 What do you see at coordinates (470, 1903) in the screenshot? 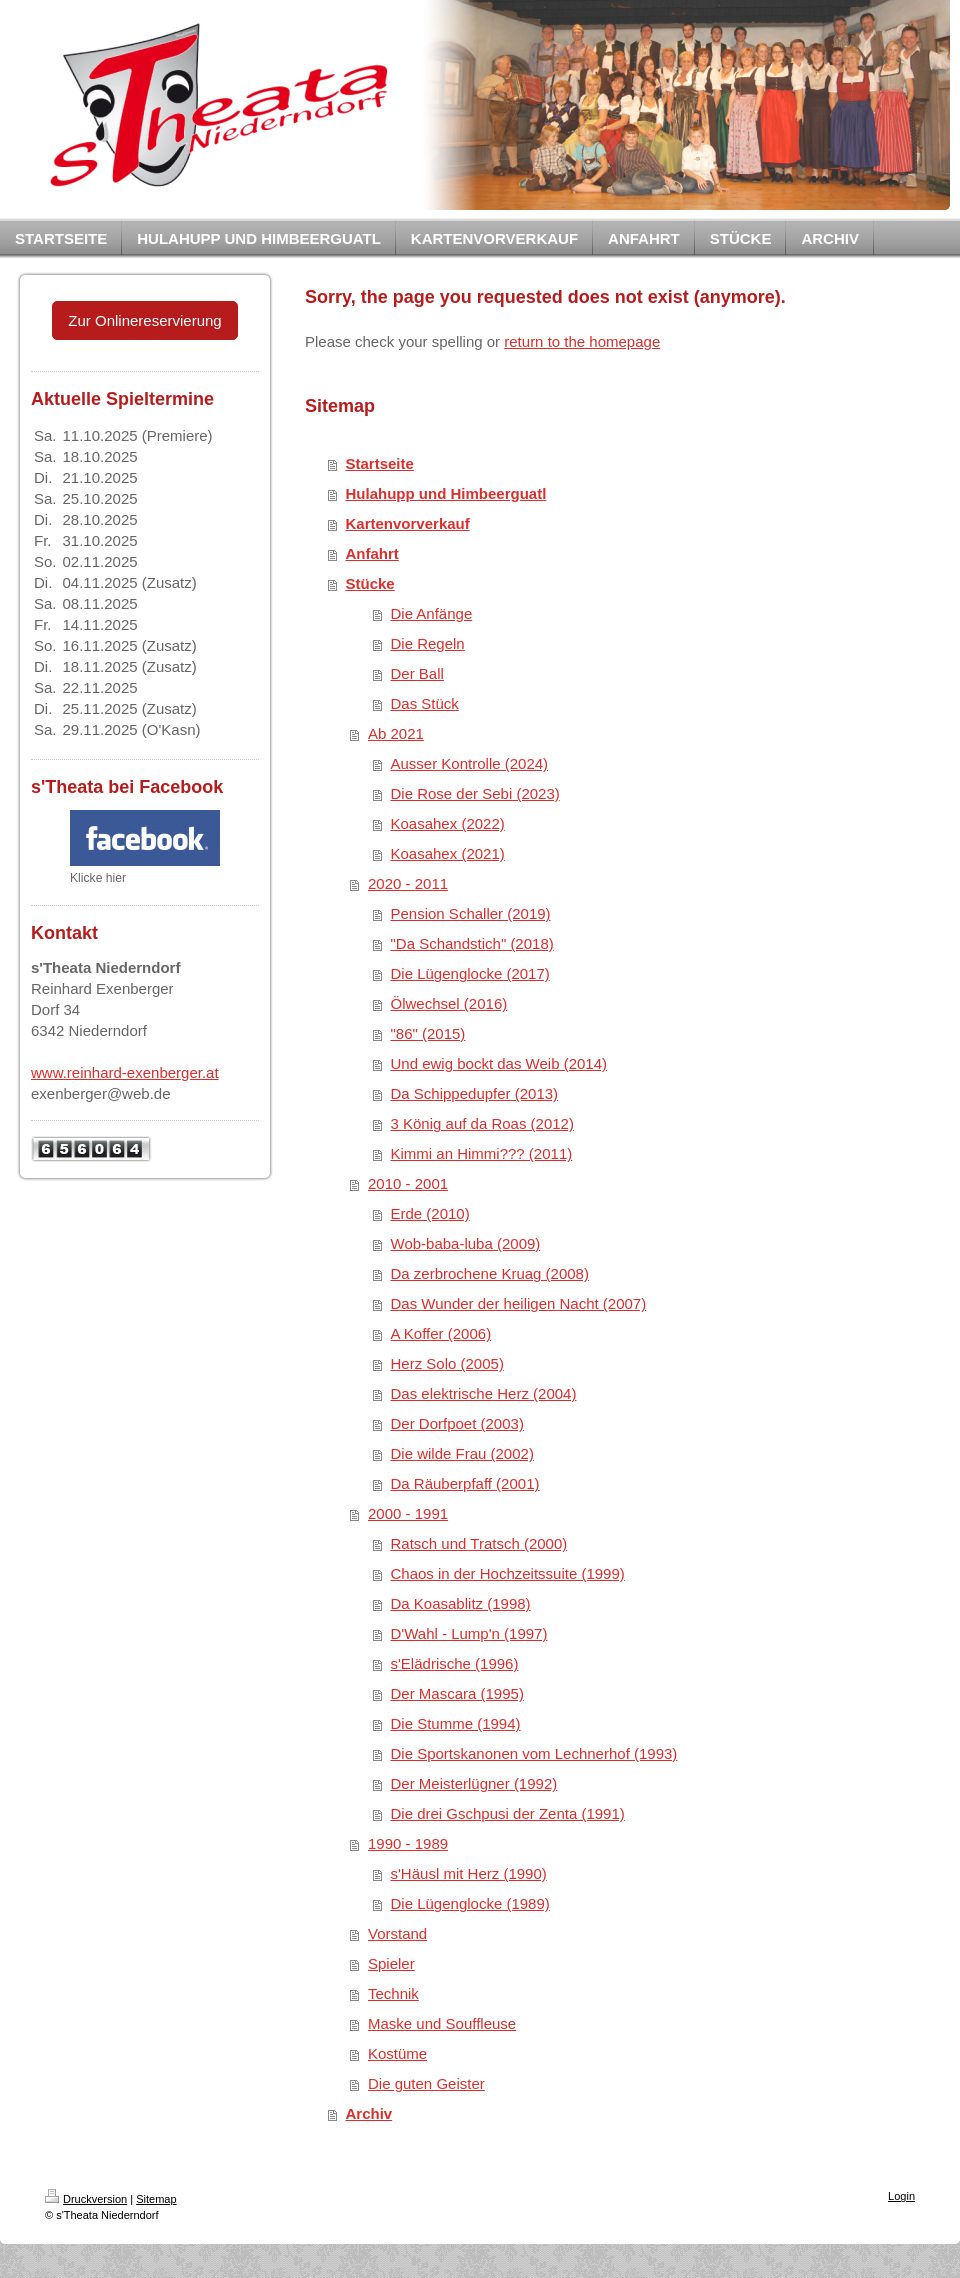
I see `Die Lügenglocke (1989)` at bounding box center [470, 1903].